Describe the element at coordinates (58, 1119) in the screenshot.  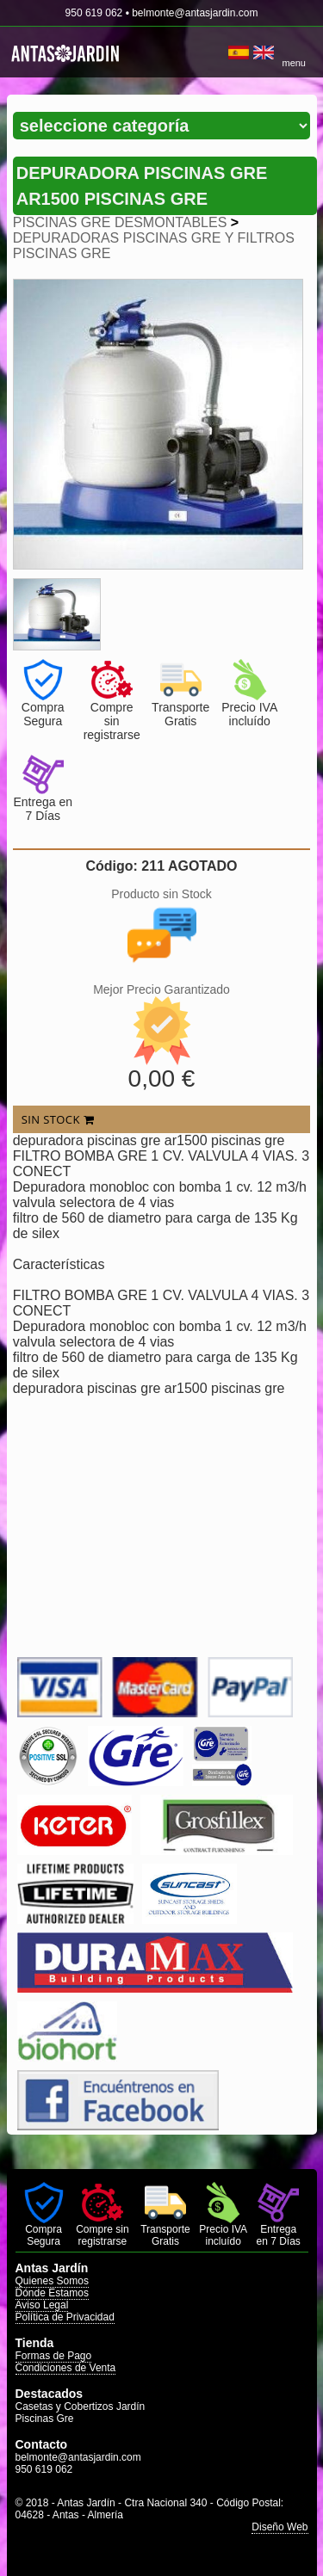
I see `SIN STOCK` at that location.